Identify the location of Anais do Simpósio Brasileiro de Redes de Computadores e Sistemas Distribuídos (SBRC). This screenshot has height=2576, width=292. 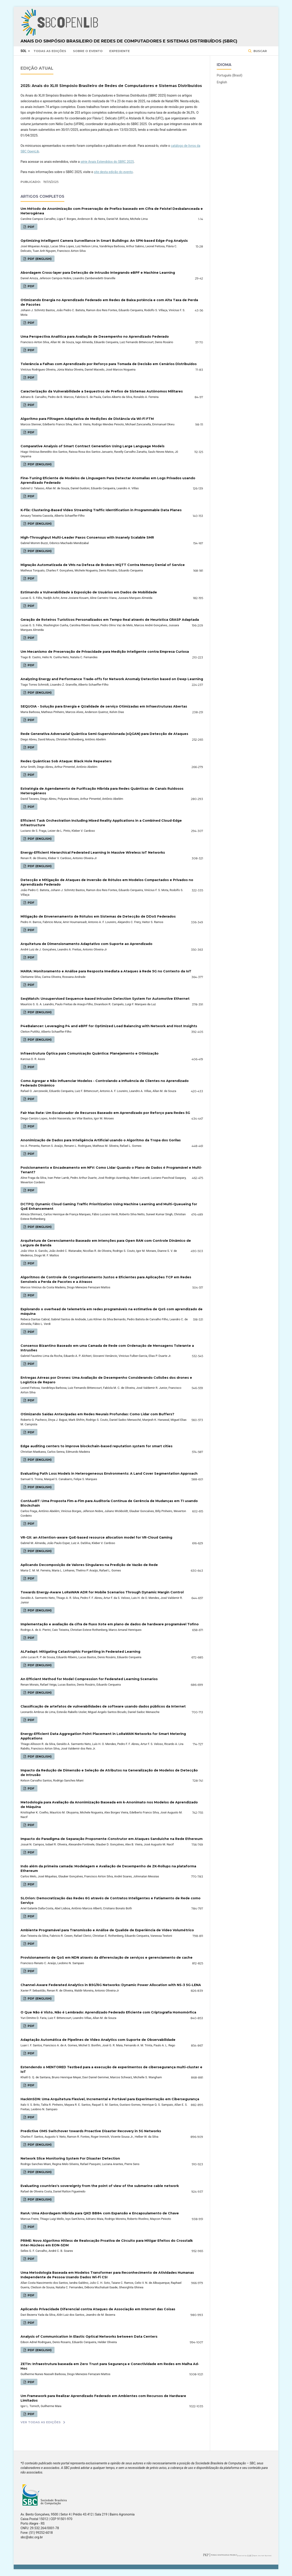
(129, 41).